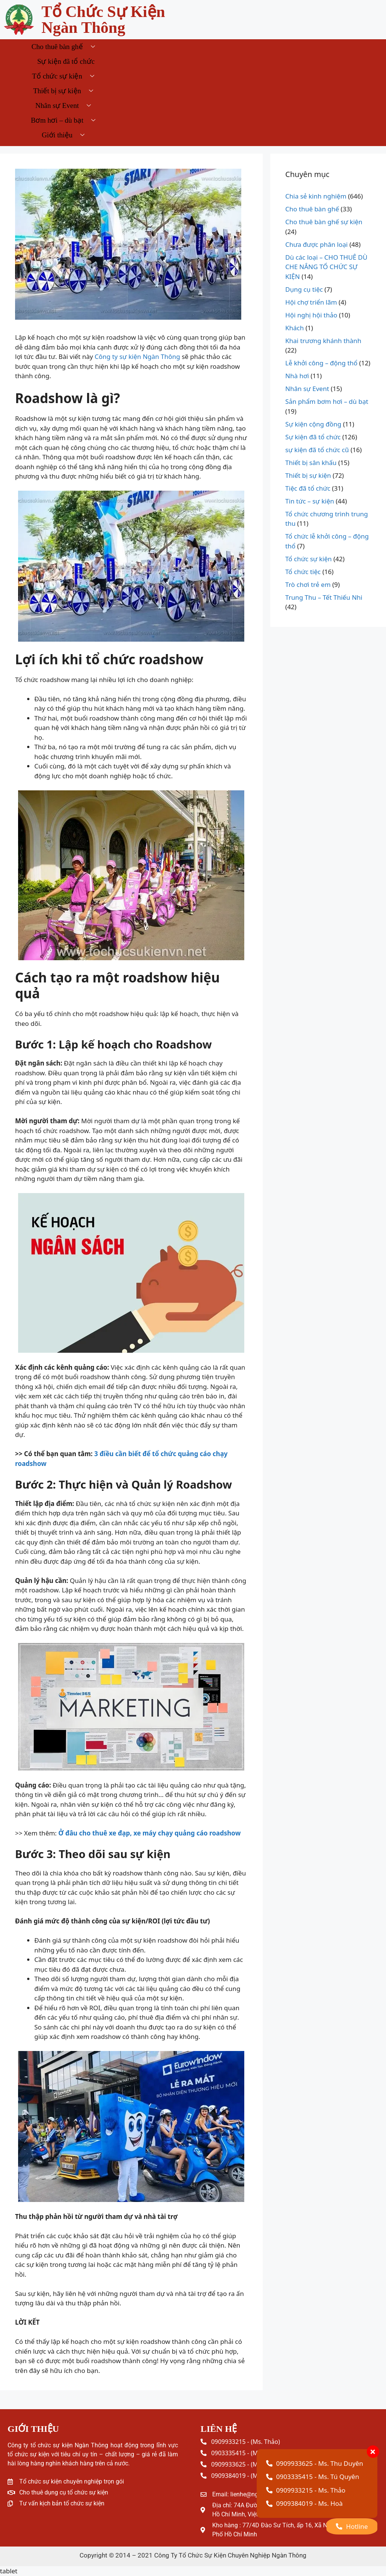 The image size is (386, 2576). Describe the element at coordinates (66, 135) in the screenshot. I see `Giới thiệu` at that location.